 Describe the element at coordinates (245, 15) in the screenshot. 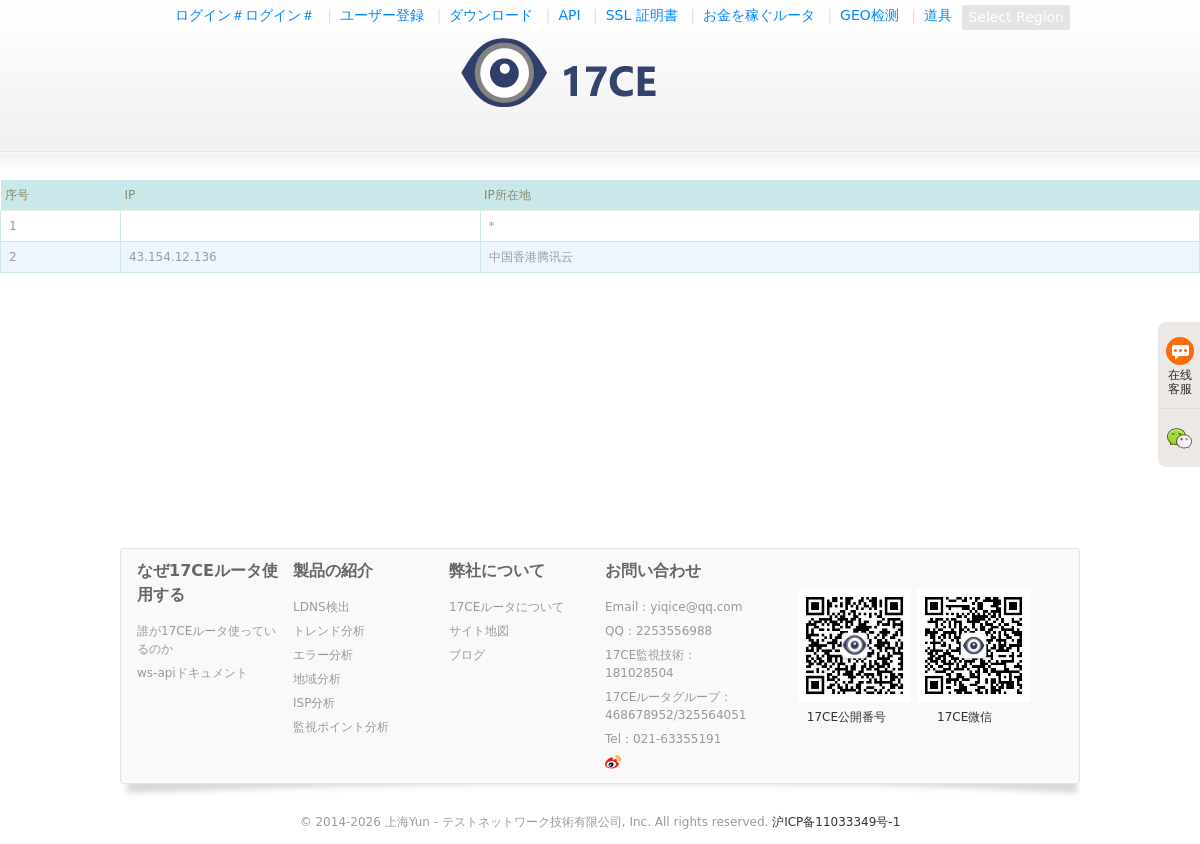

I see `ログイン＃ログイン＃` at that location.